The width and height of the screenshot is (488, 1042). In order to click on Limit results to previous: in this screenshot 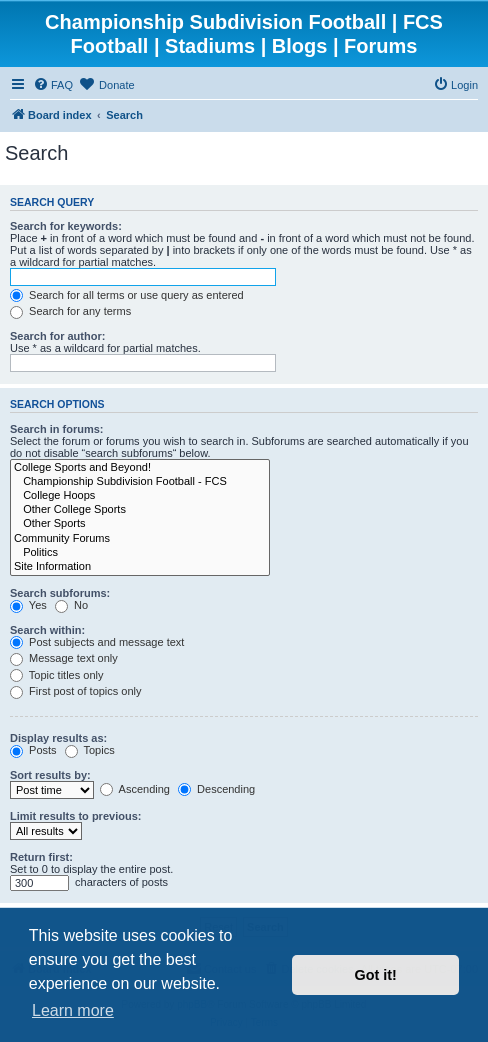, I will do `click(75, 816)`.